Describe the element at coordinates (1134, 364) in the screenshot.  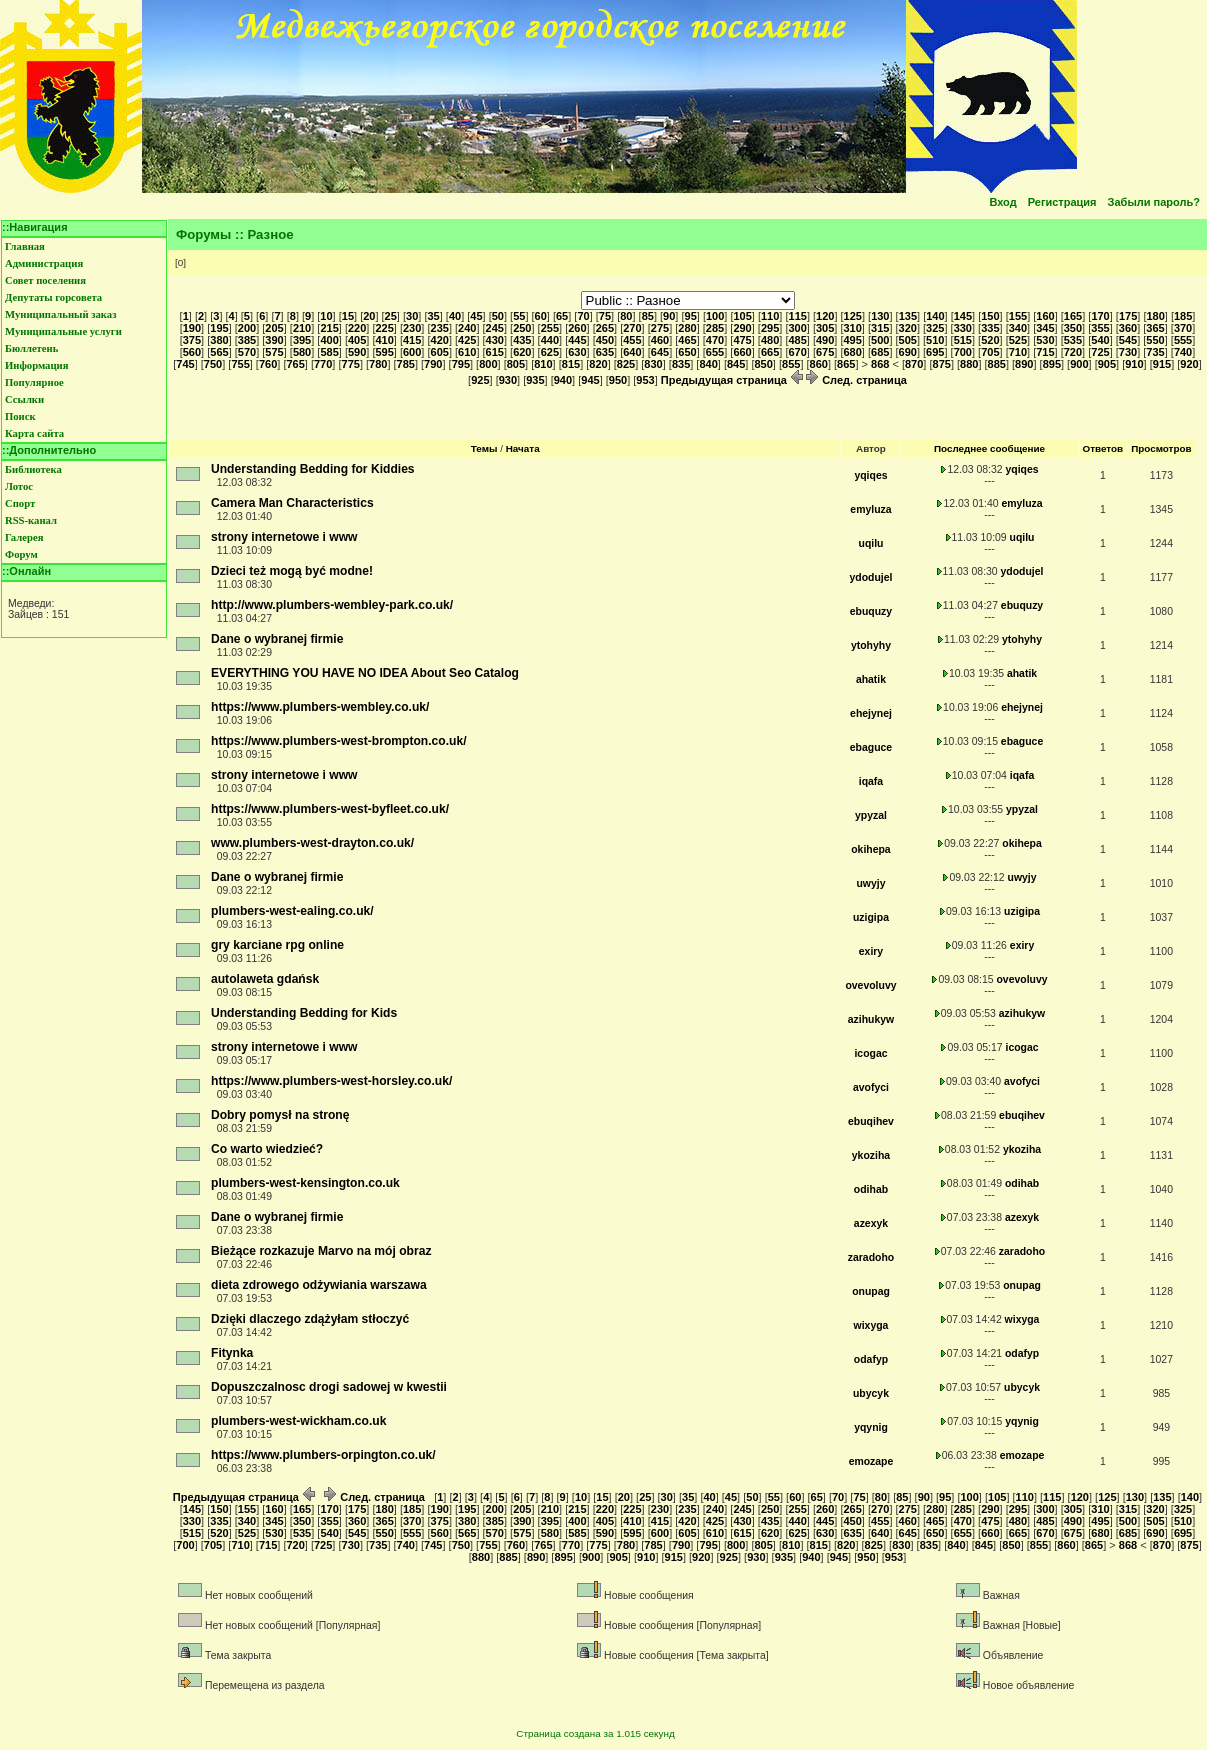
I see `910` at that location.